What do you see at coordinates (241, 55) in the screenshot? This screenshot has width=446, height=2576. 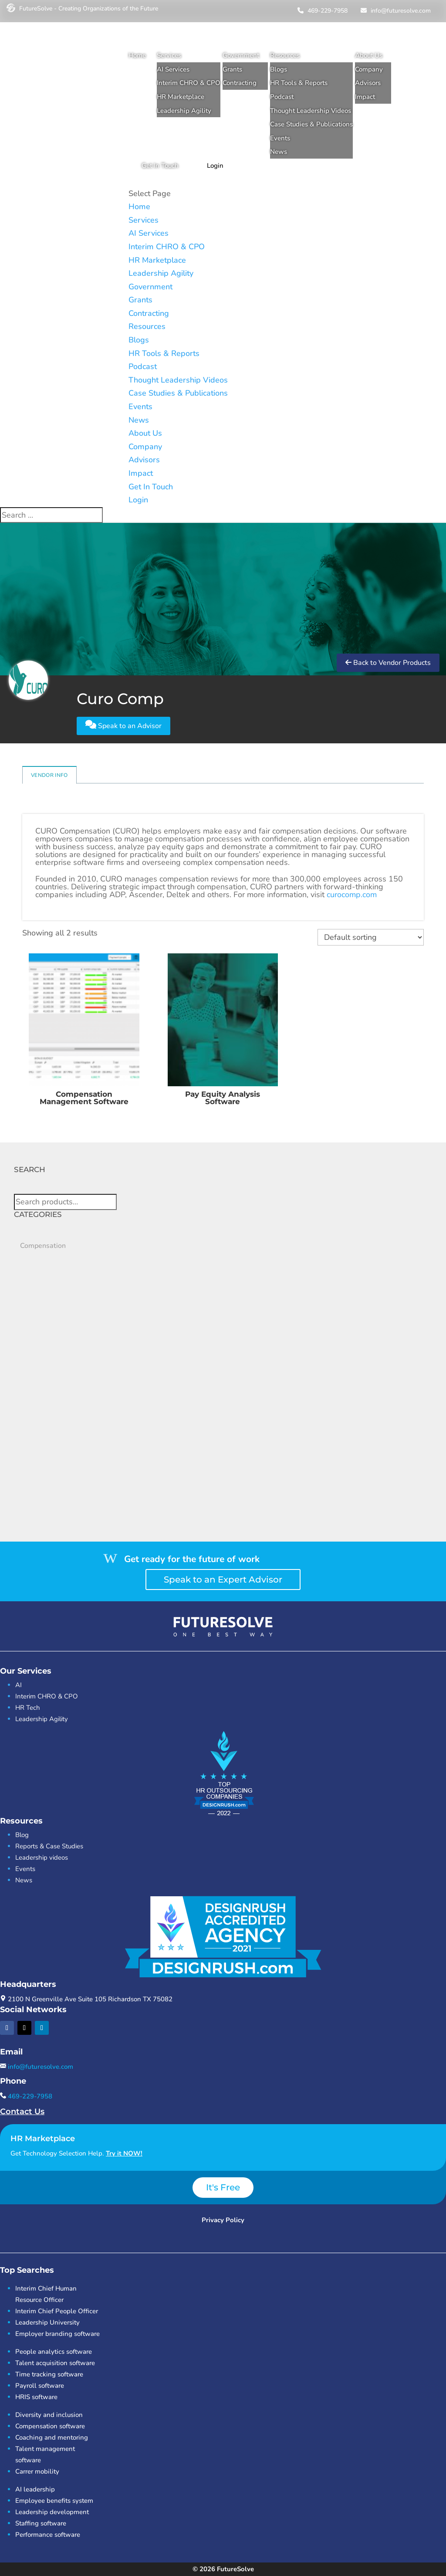 I see `Government` at bounding box center [241, 55].